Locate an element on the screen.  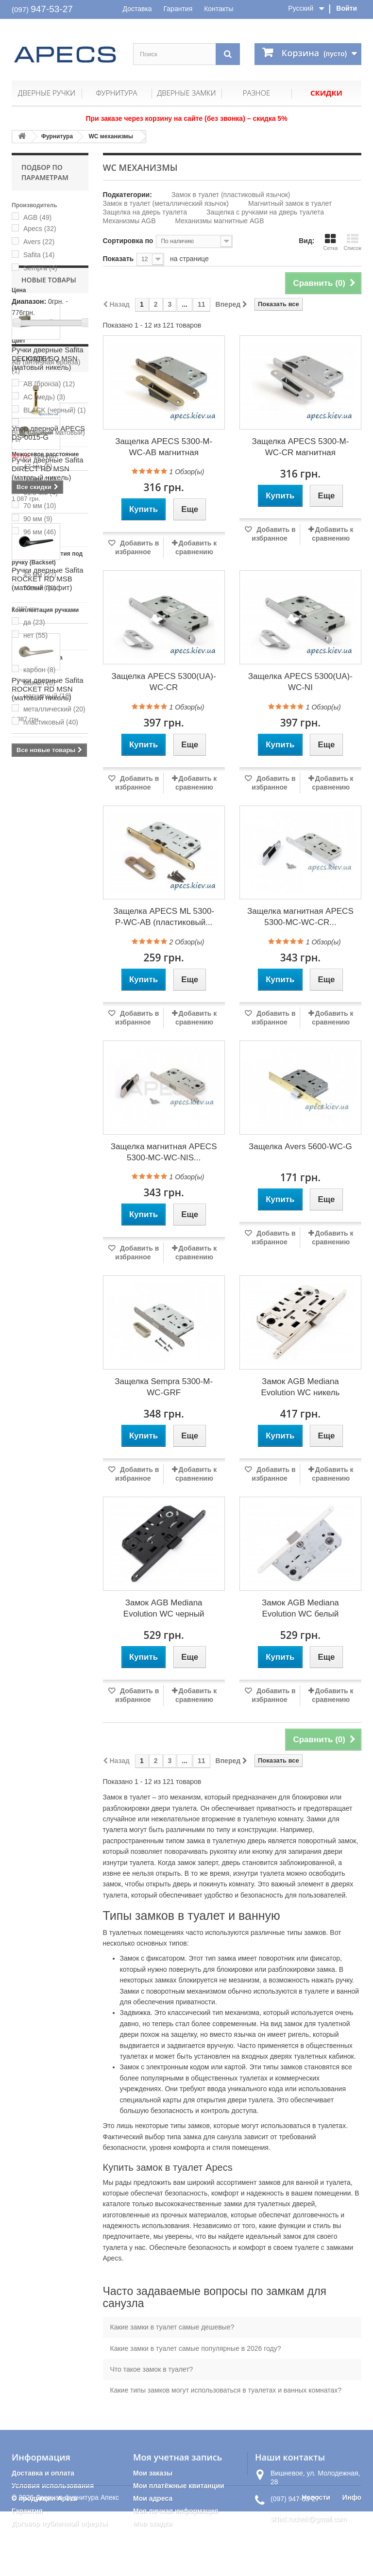
Safita is located at coordinates (39, 255).